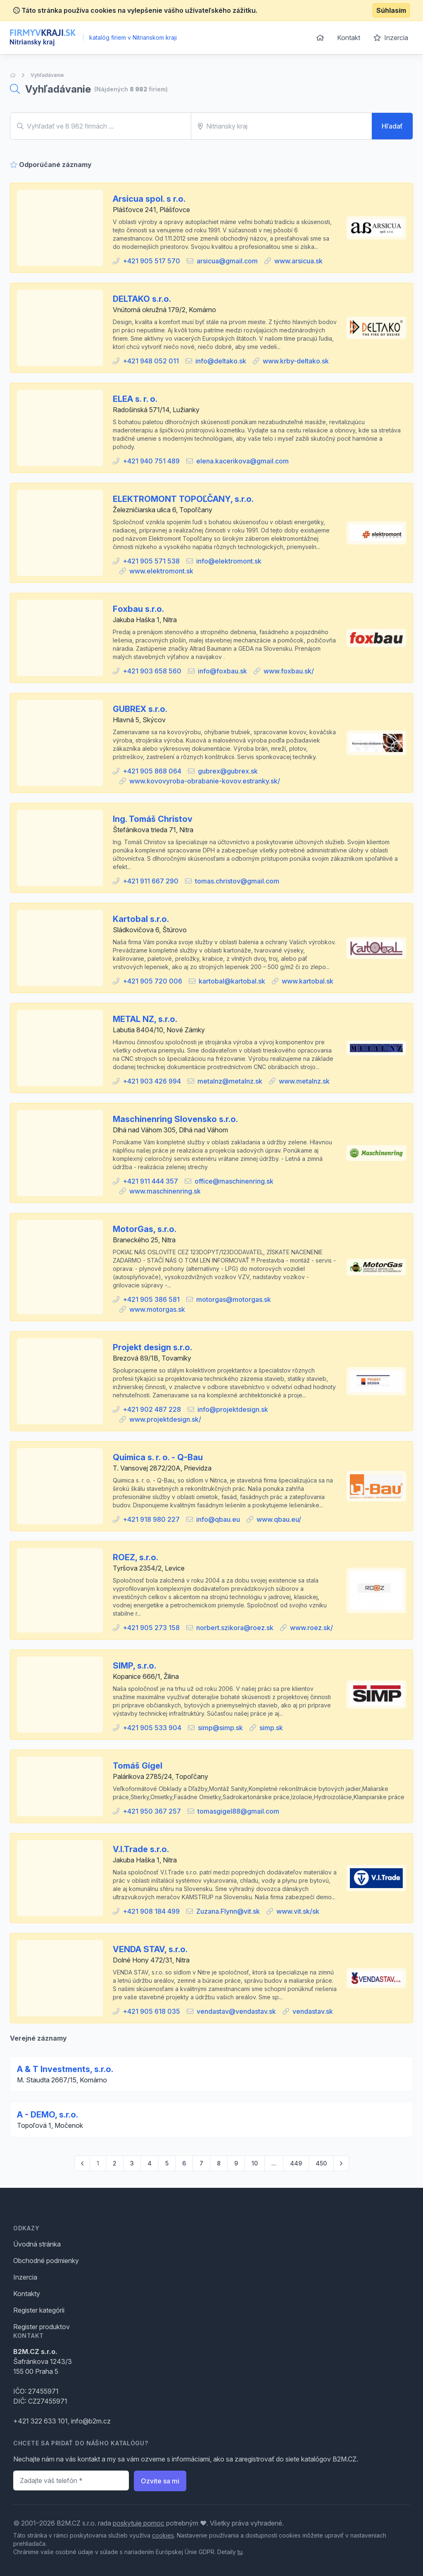 This screenshot has width=423, height=2576. What do you see at coordinates (234, 1181) in the screenshot?
I see `office@maschinenring.sk` at bounding box center [234, 1181].